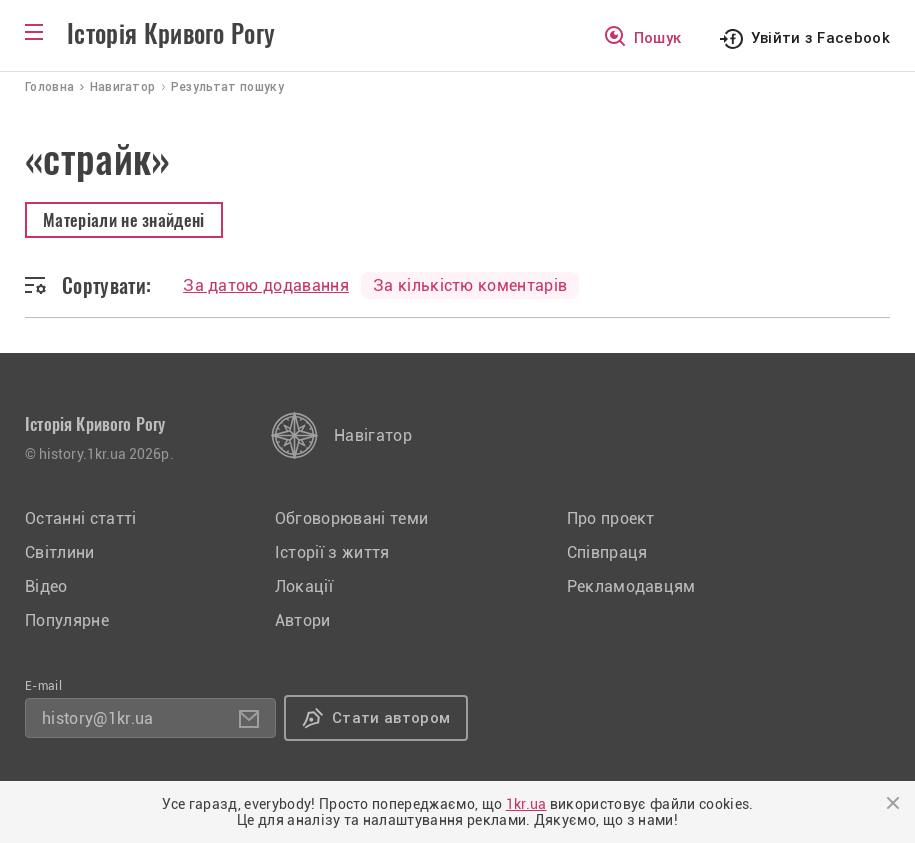  Describe the element at coordinates (46, 586) in the screenshot. I see `Відео` at that location.